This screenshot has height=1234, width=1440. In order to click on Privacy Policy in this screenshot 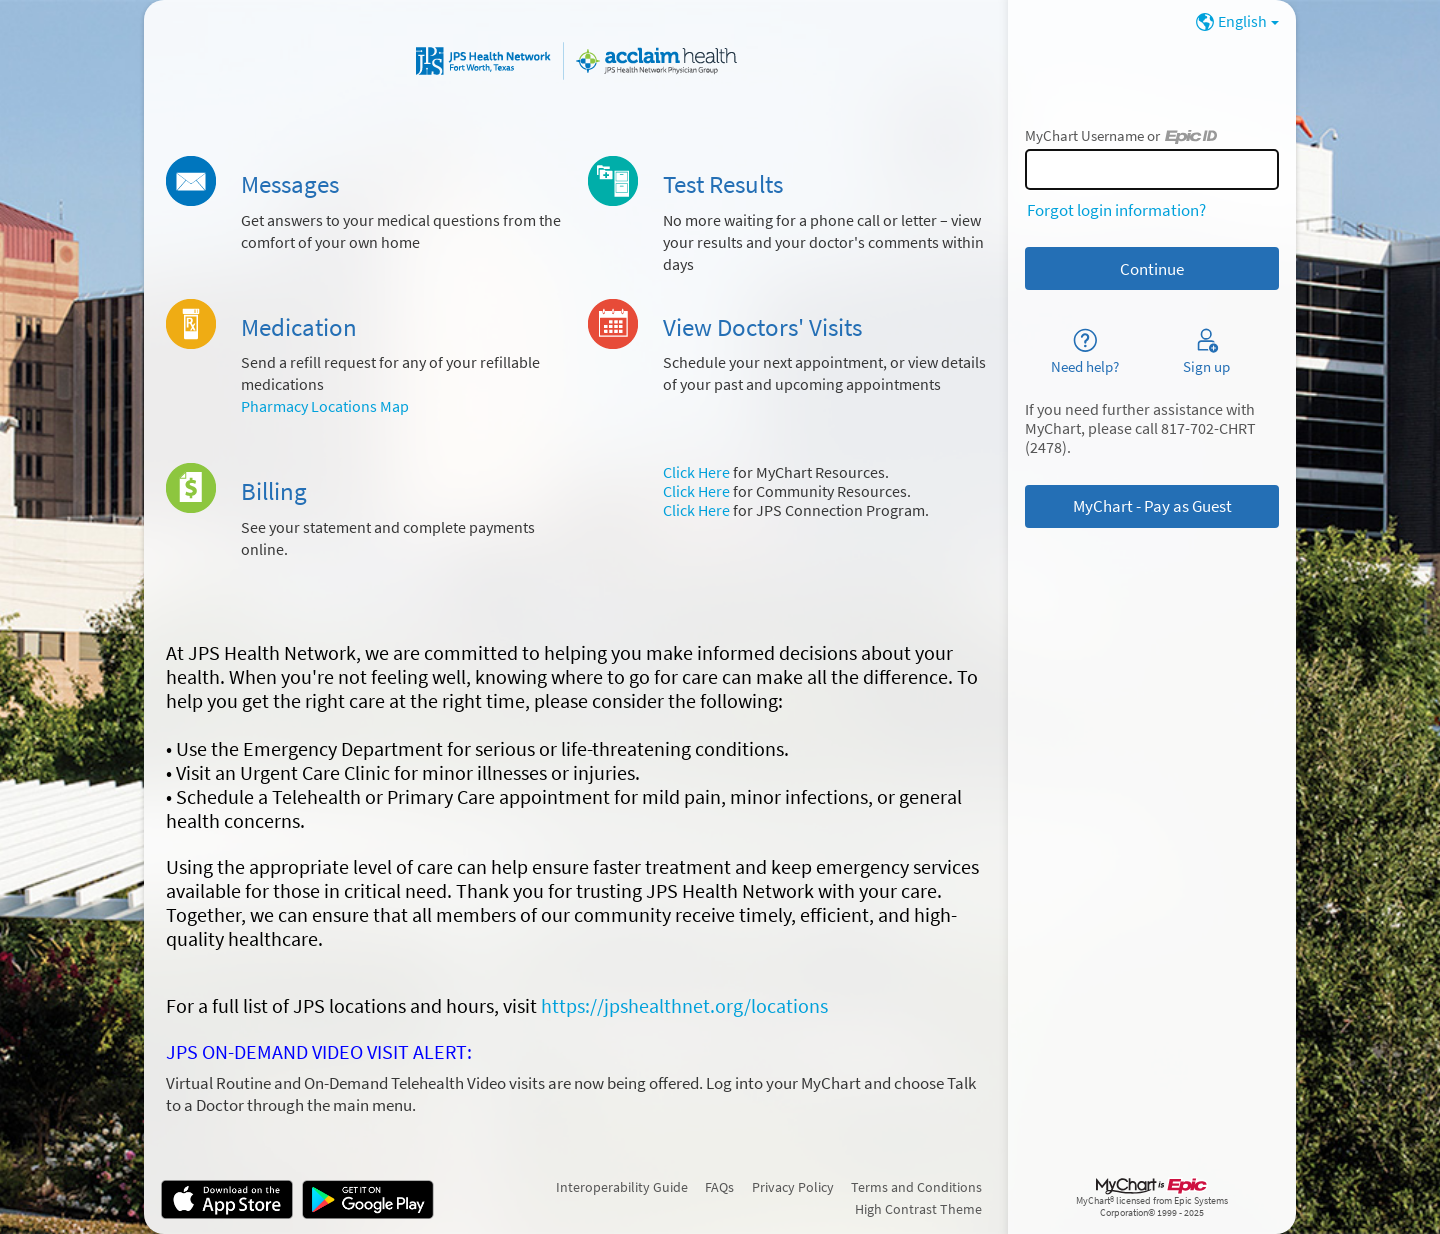, I will do `click(793, 1187)`.